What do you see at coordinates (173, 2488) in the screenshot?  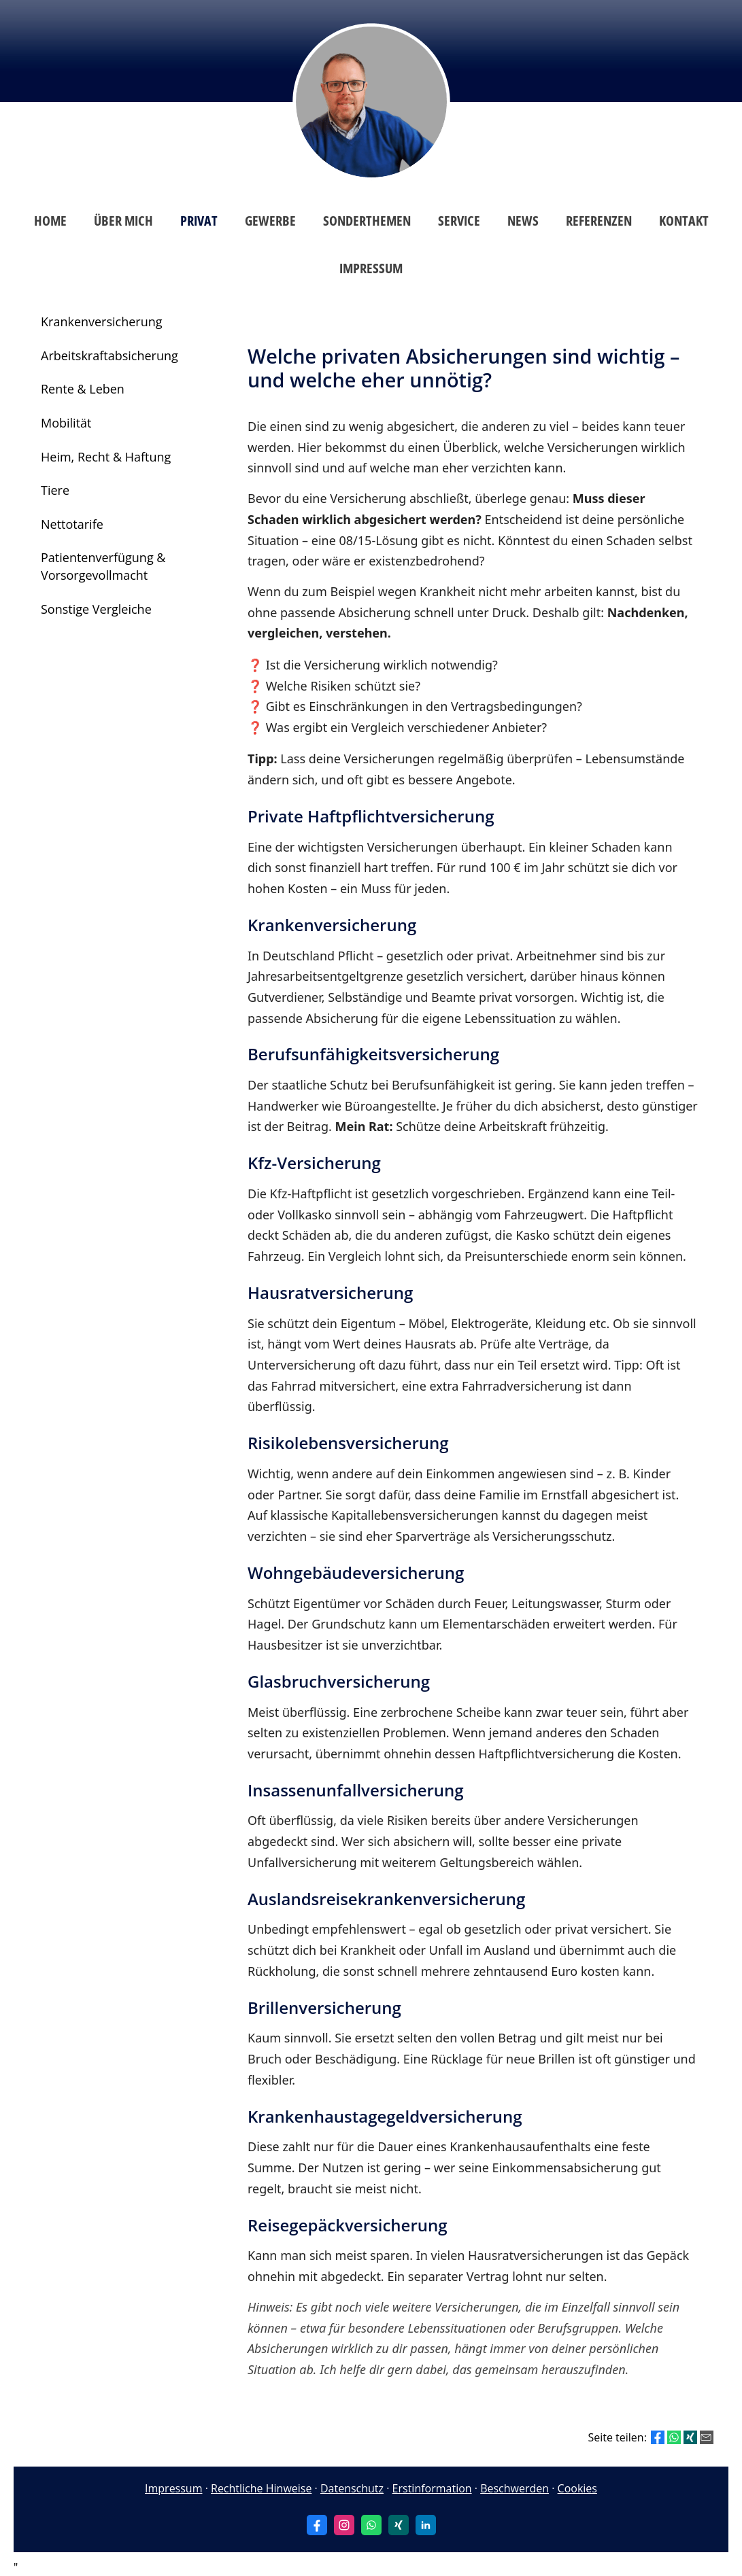 I see `Impressum` at bounding box center [173, 2488].